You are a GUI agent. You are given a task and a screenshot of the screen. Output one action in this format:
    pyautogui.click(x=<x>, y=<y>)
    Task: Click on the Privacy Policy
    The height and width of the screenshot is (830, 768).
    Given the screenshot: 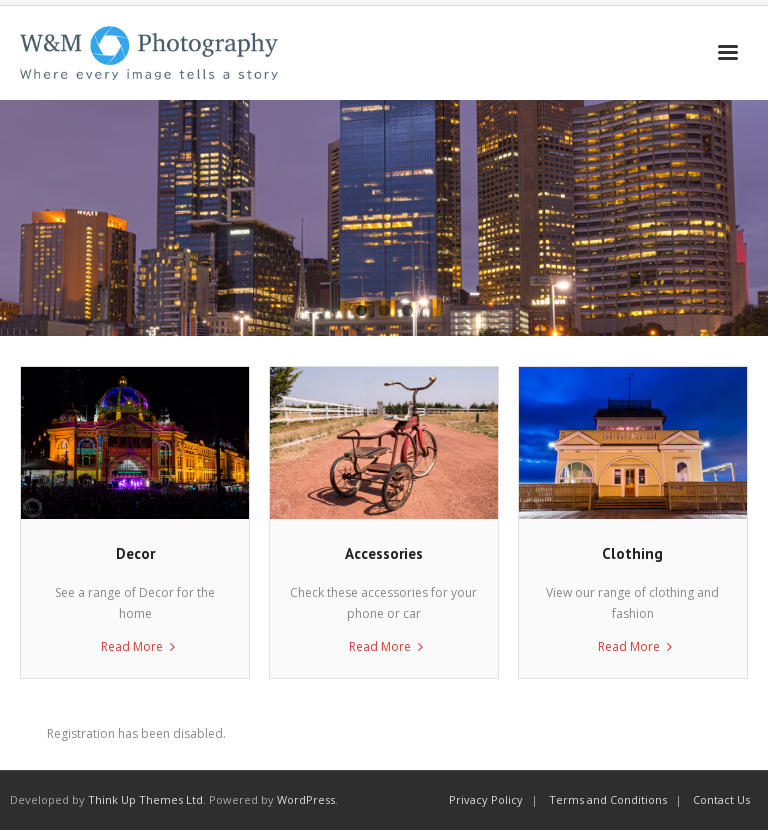 What is the action you would take?
    pyautogui.click(x=486, y=799)
    